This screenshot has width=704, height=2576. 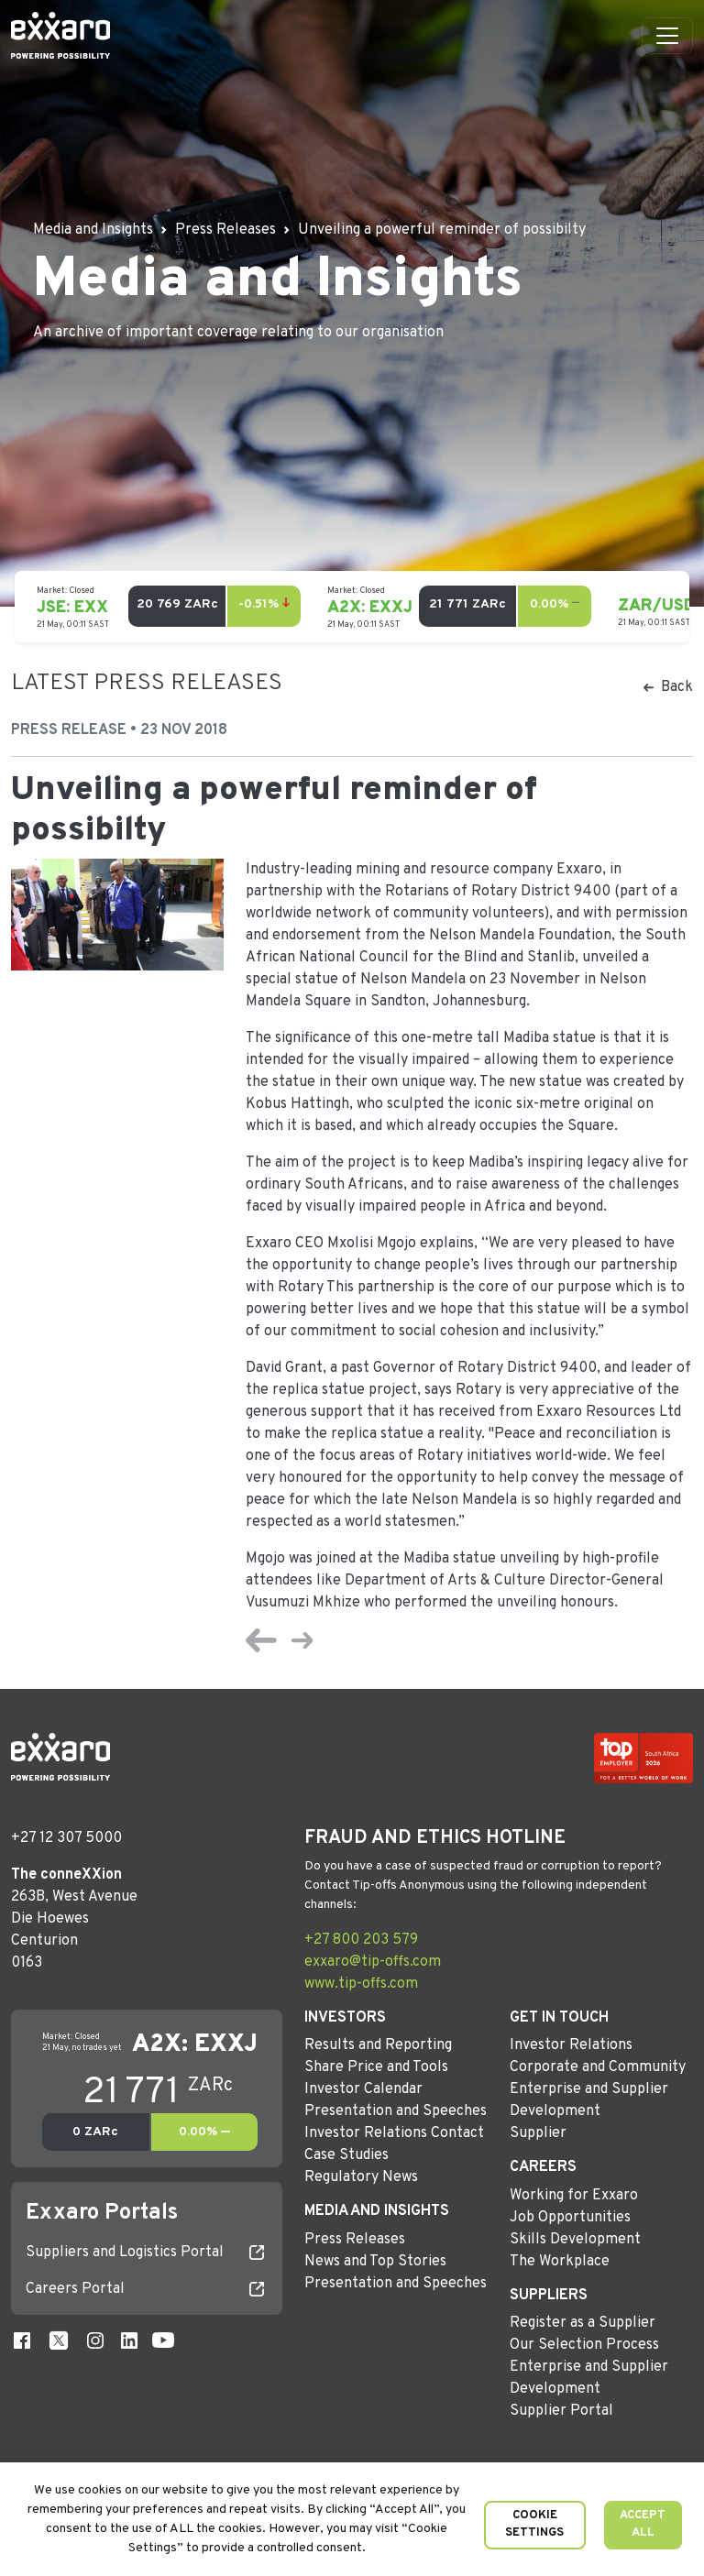 I want to click on Presentation and Speeches, so click(x=395, y=2111).